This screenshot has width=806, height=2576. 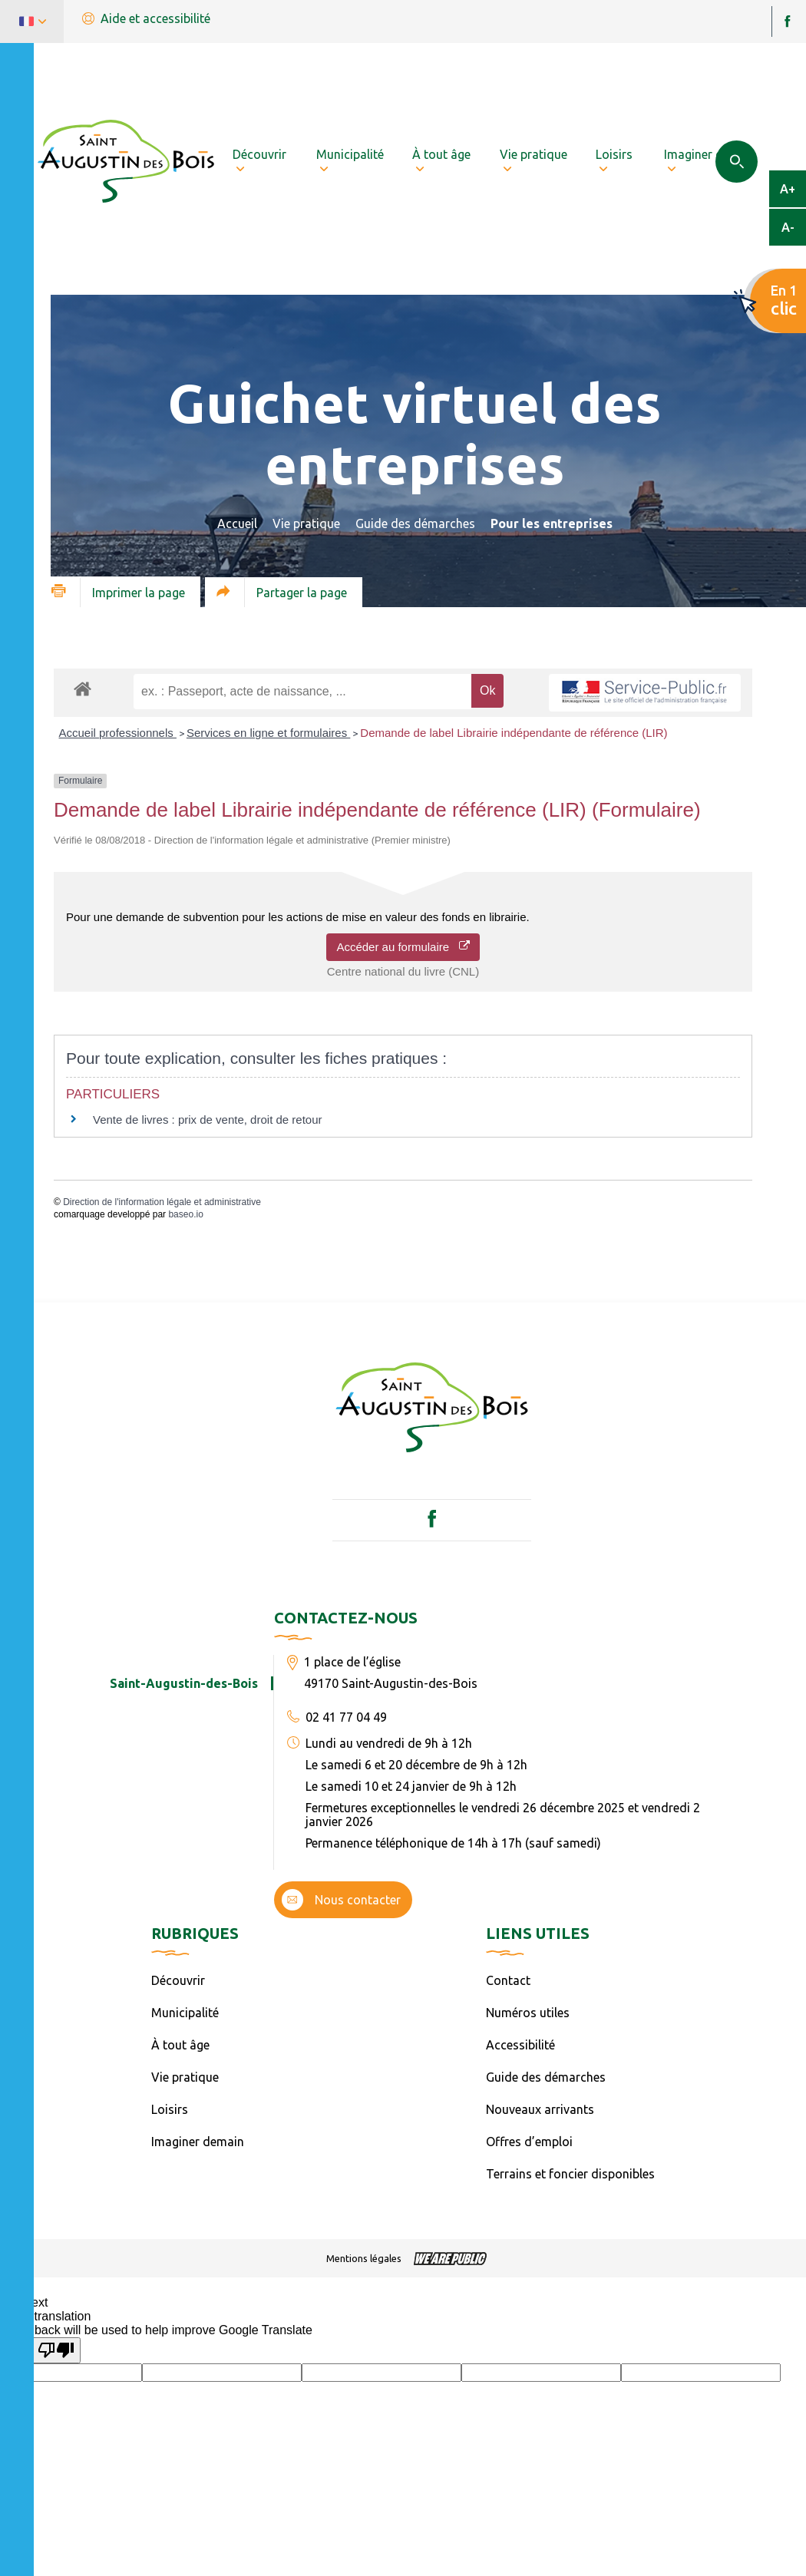 I want to click on Accéder au formulaire, so click(x=402, y=946).